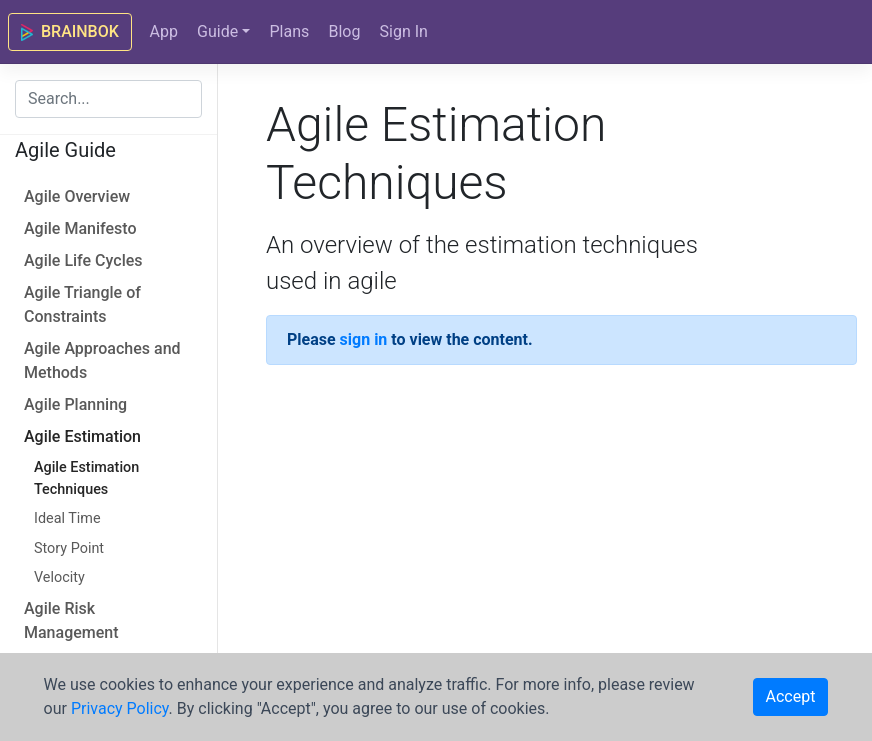 This screenshot has width=872, height=741. Describe the element at coordinates (80, 228) in the screenshot. I see `Agile Manifesto` at that location.